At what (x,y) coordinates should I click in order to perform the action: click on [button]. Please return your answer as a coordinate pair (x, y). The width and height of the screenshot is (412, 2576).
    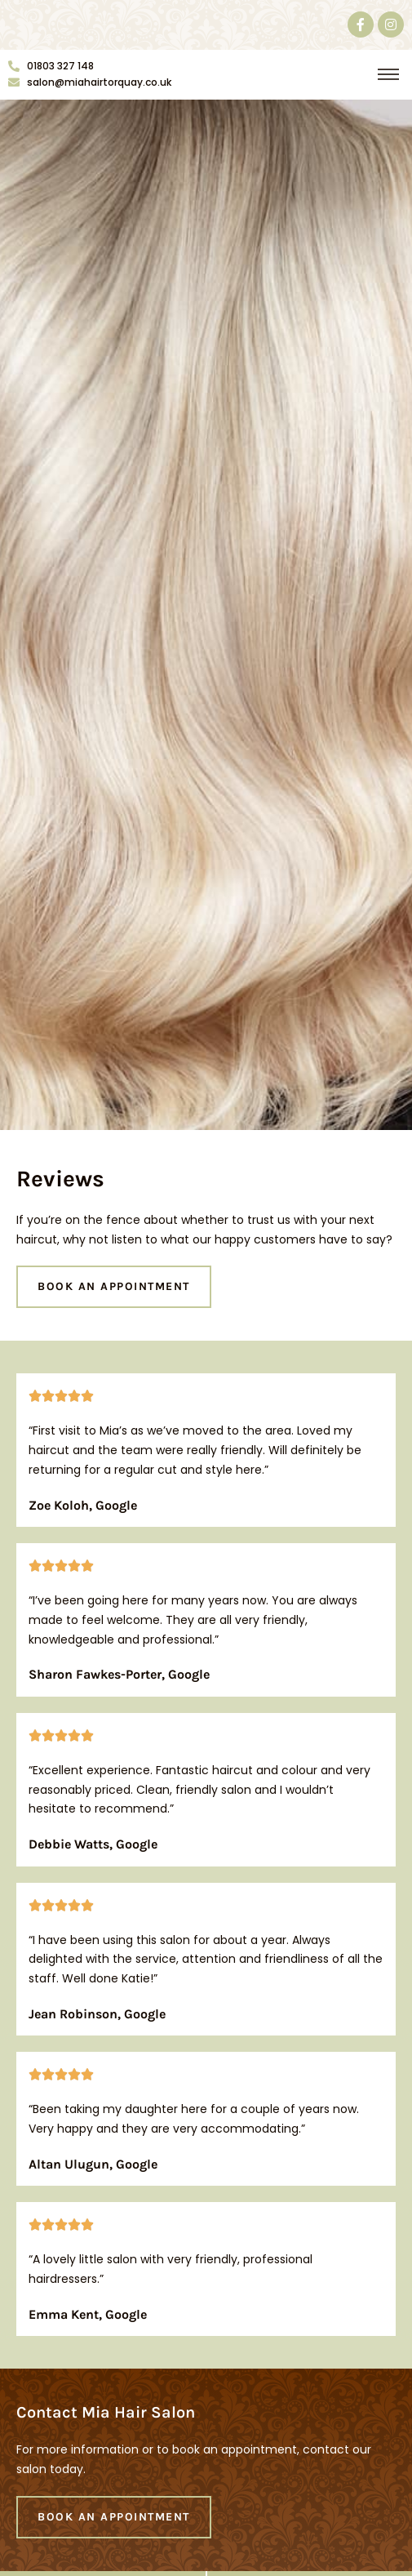
    Looking at the image, I should click on (388, 76).